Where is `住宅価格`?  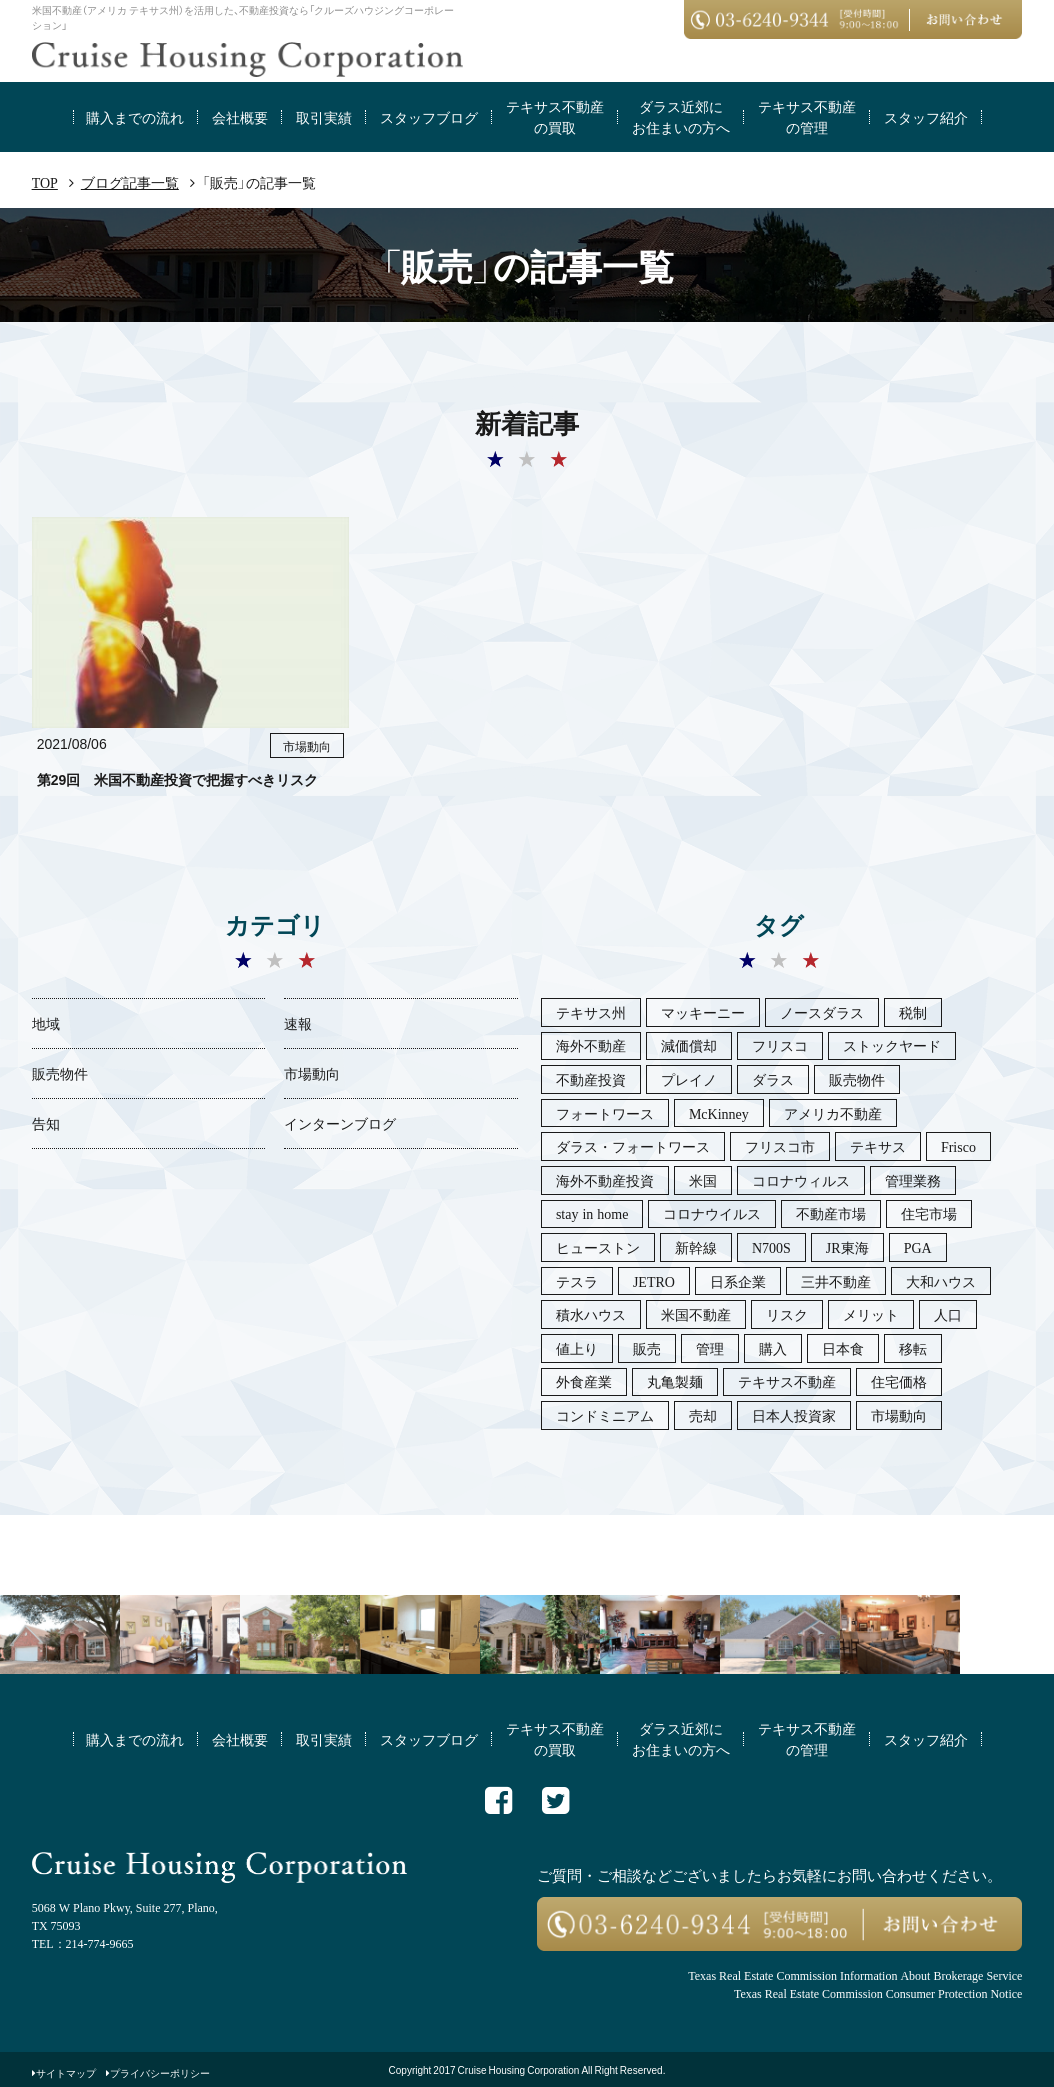 住宅価格 is located at coordinates (899, 1381).